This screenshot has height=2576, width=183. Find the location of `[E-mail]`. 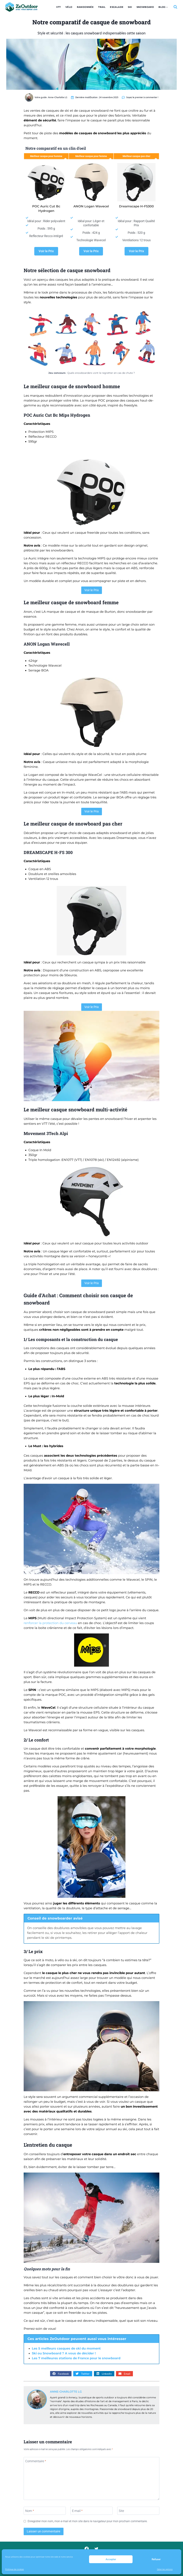

[E-mail] is located at coordinates (91, 2511).